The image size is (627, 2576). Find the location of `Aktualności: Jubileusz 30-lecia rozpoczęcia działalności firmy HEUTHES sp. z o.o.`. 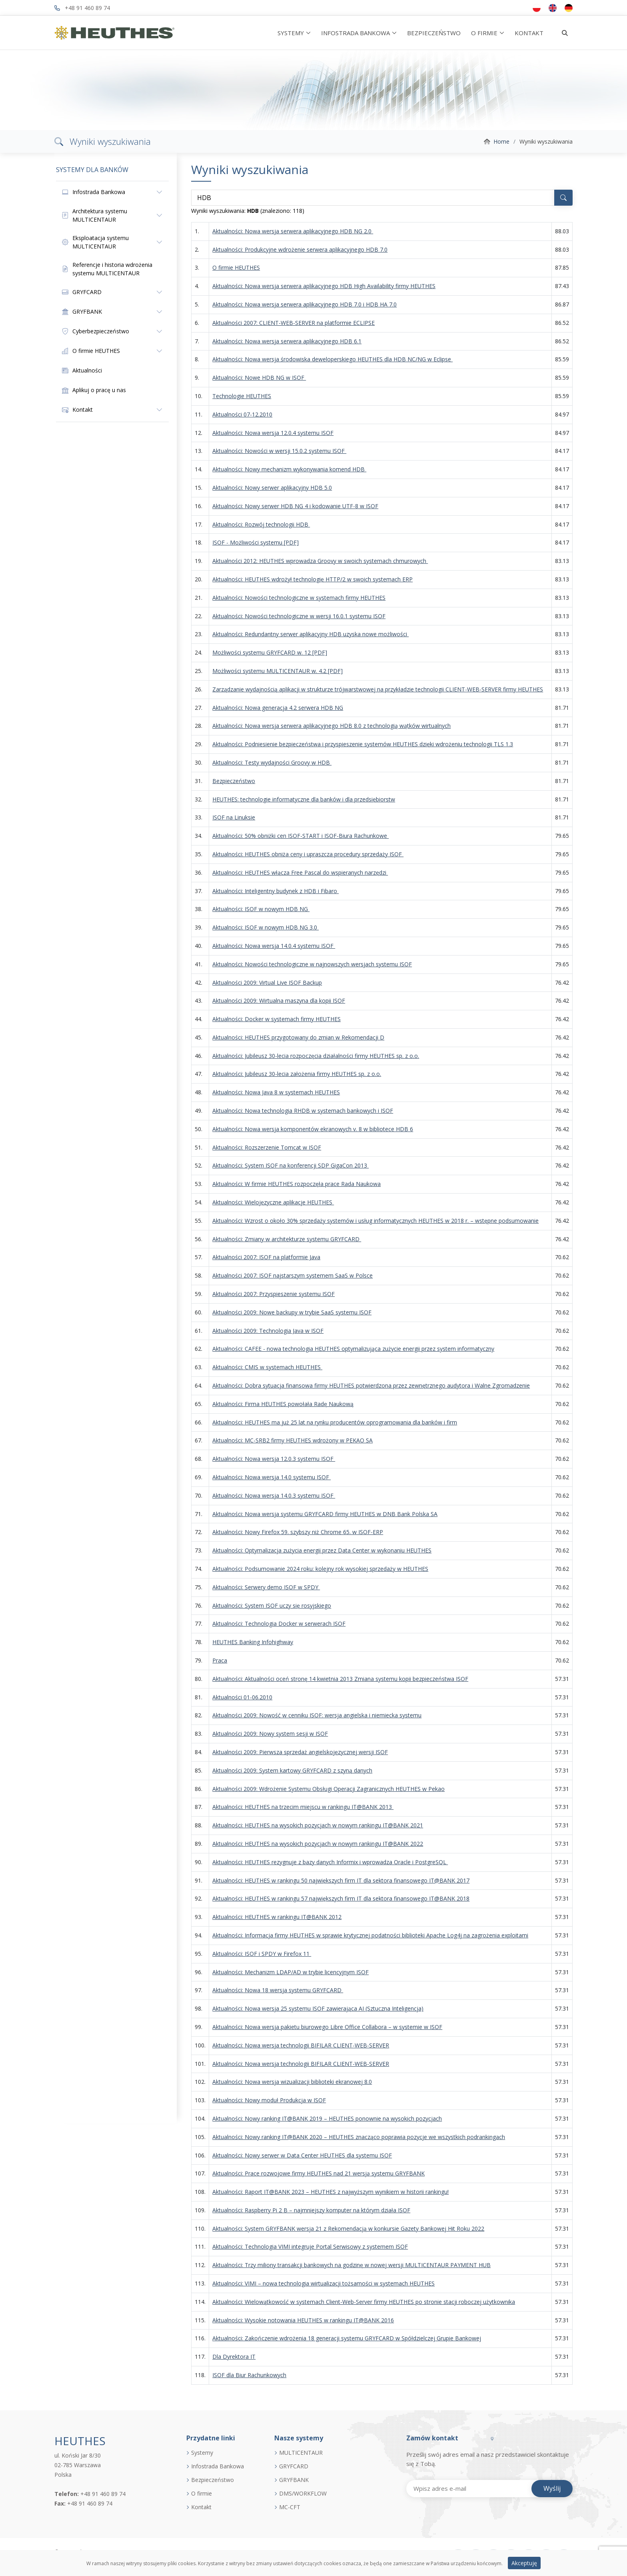

Aktualności: Jubileusz 30-lecia rozpoczęcia działalności firmy HEUTHES sp. z o.o. is located at coordinates (315, 1056).